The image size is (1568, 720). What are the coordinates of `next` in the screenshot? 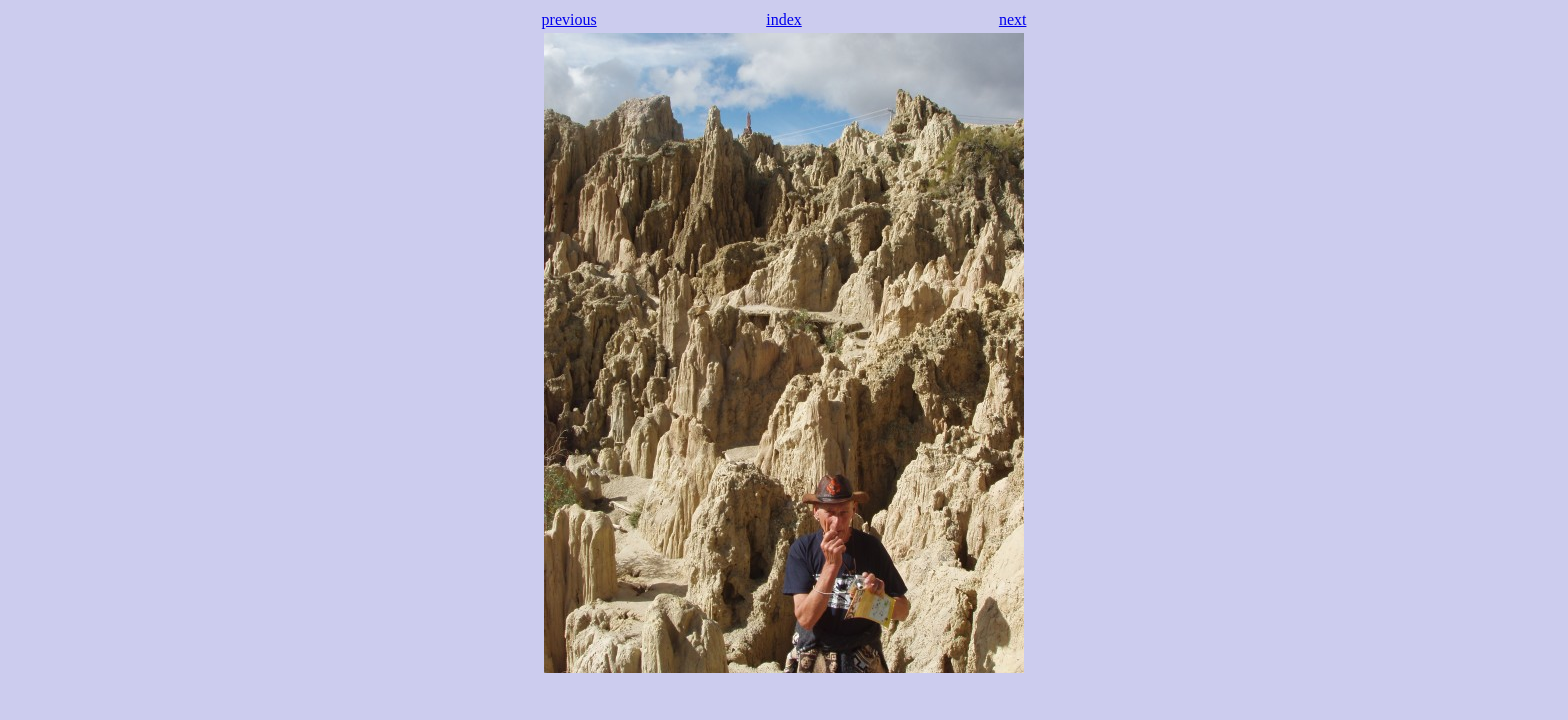 It's located at (1013, 19).